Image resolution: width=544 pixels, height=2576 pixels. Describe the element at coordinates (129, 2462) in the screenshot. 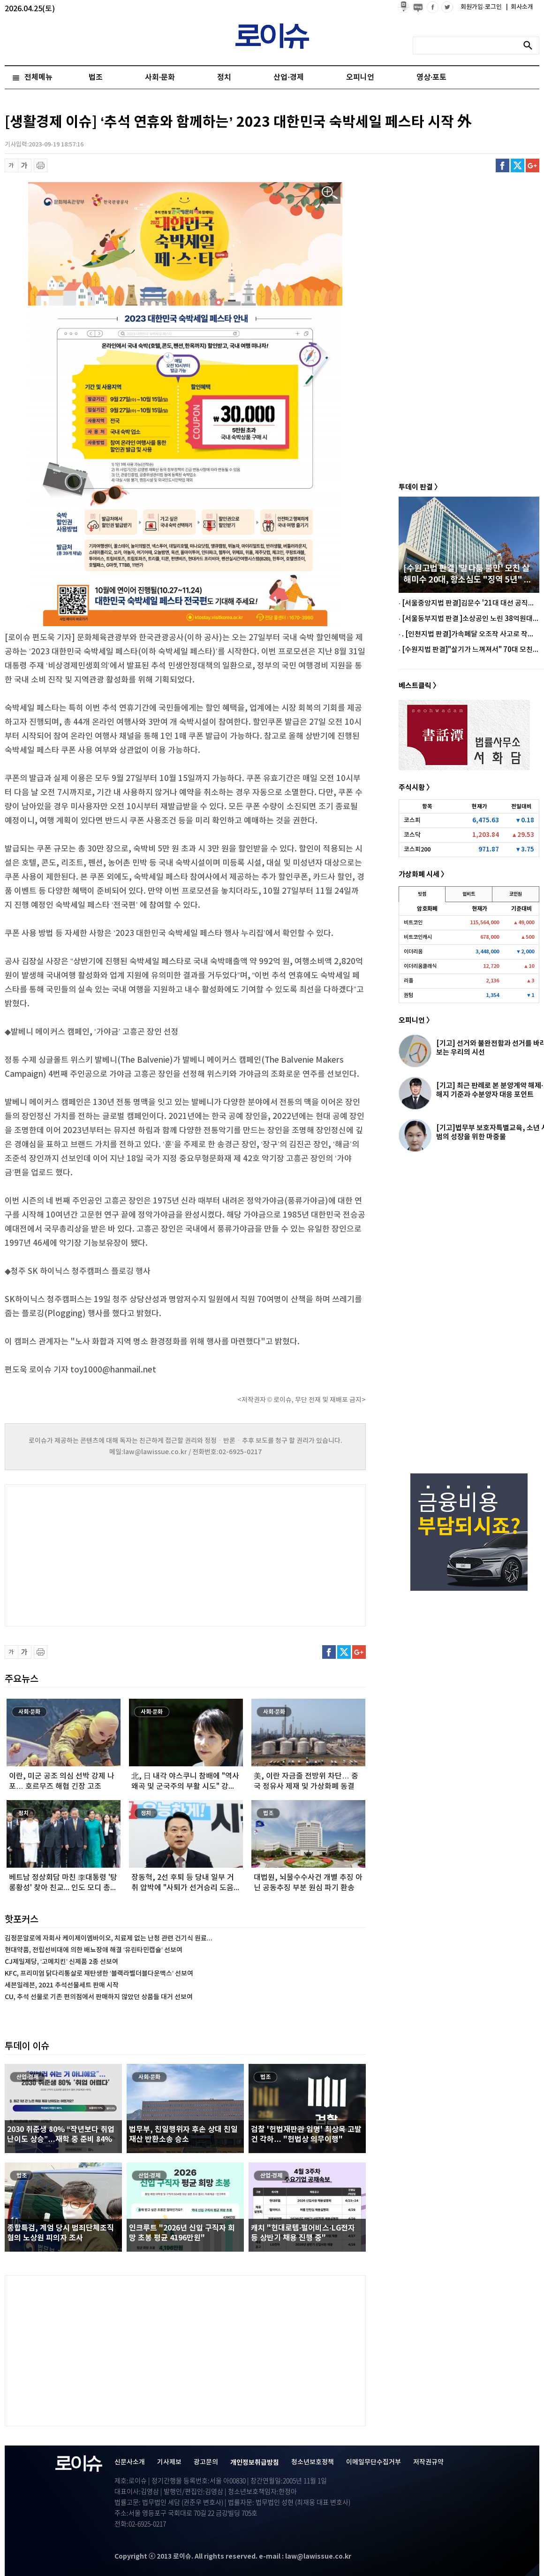

I see `신문사소개` at that location.